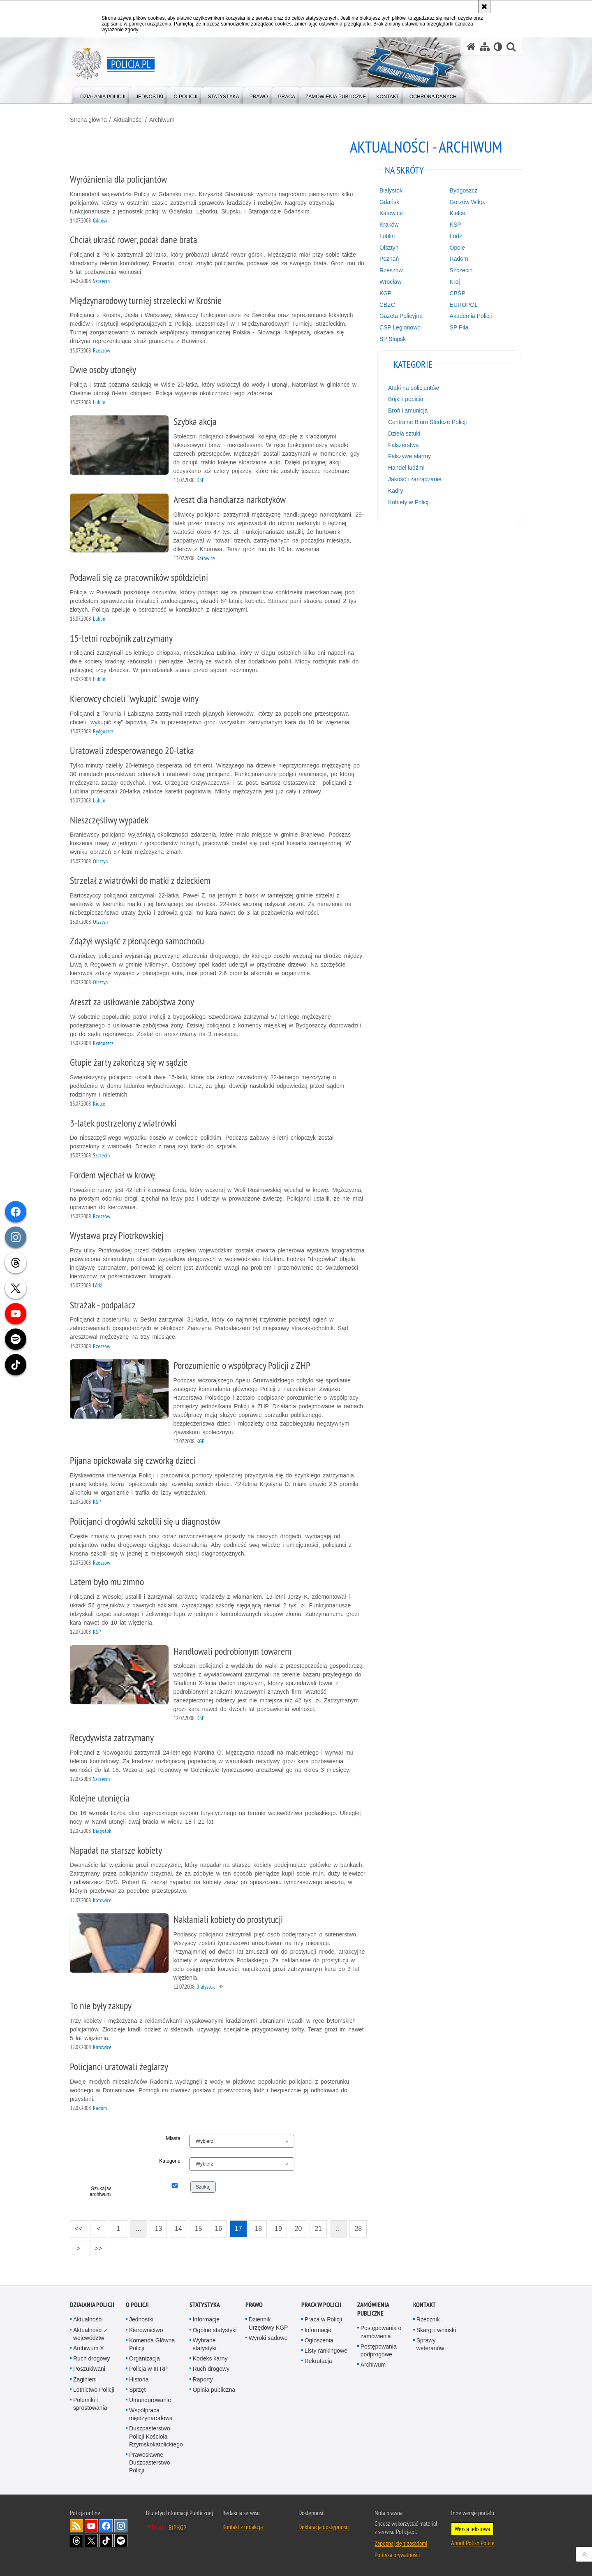 The image size is (592, 2576). I want to click on Kodeks karny, so click(210, 2358).